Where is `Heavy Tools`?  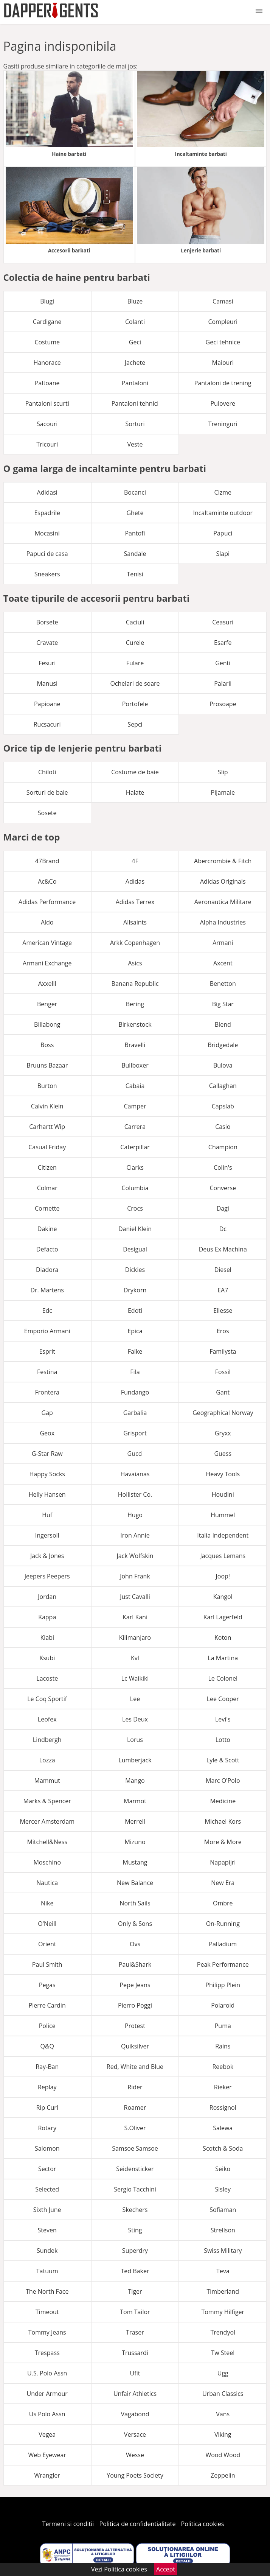
Heavy Tools is located at coordinates (223, 1474).